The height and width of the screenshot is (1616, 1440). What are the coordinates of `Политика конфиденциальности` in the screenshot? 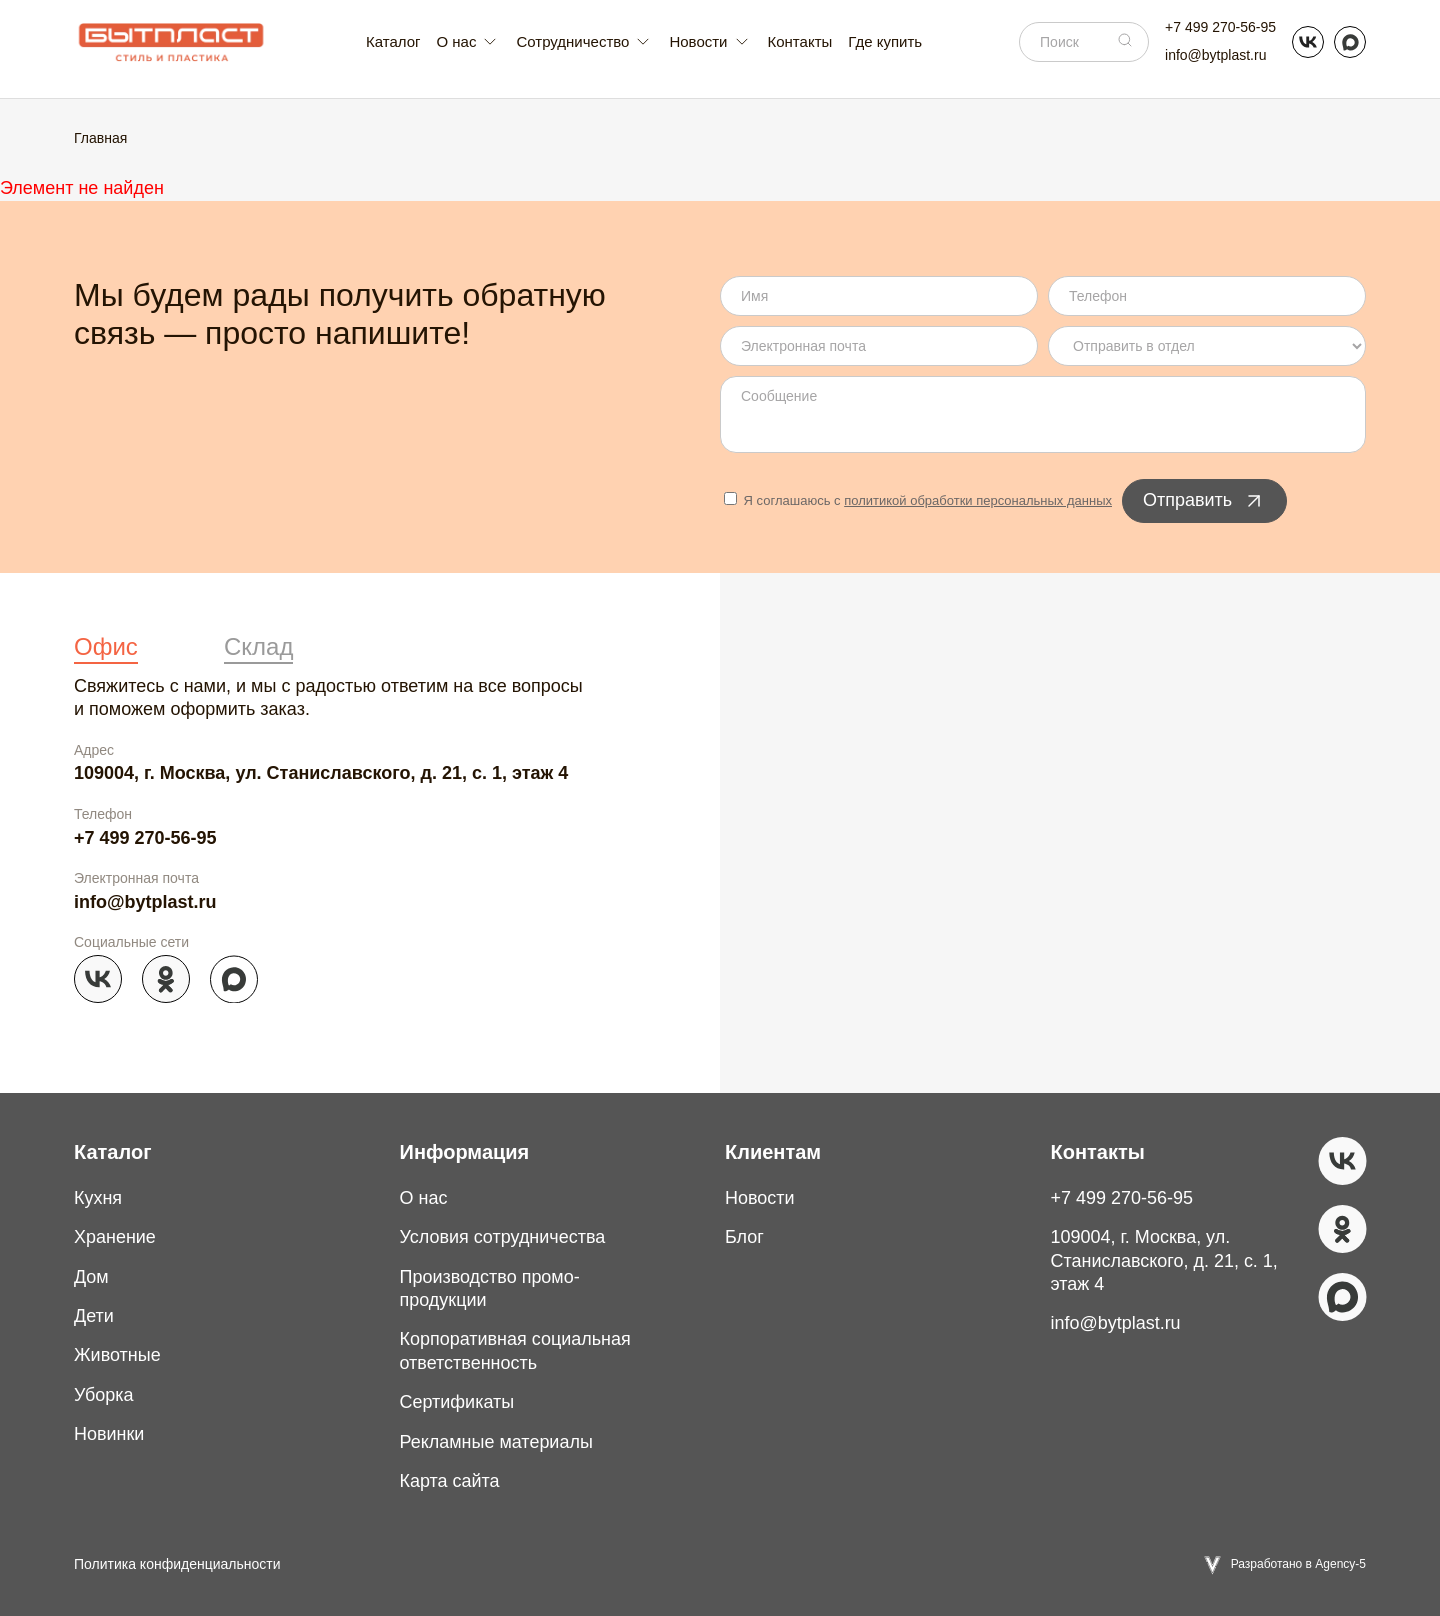 It's located at (177, 1564).